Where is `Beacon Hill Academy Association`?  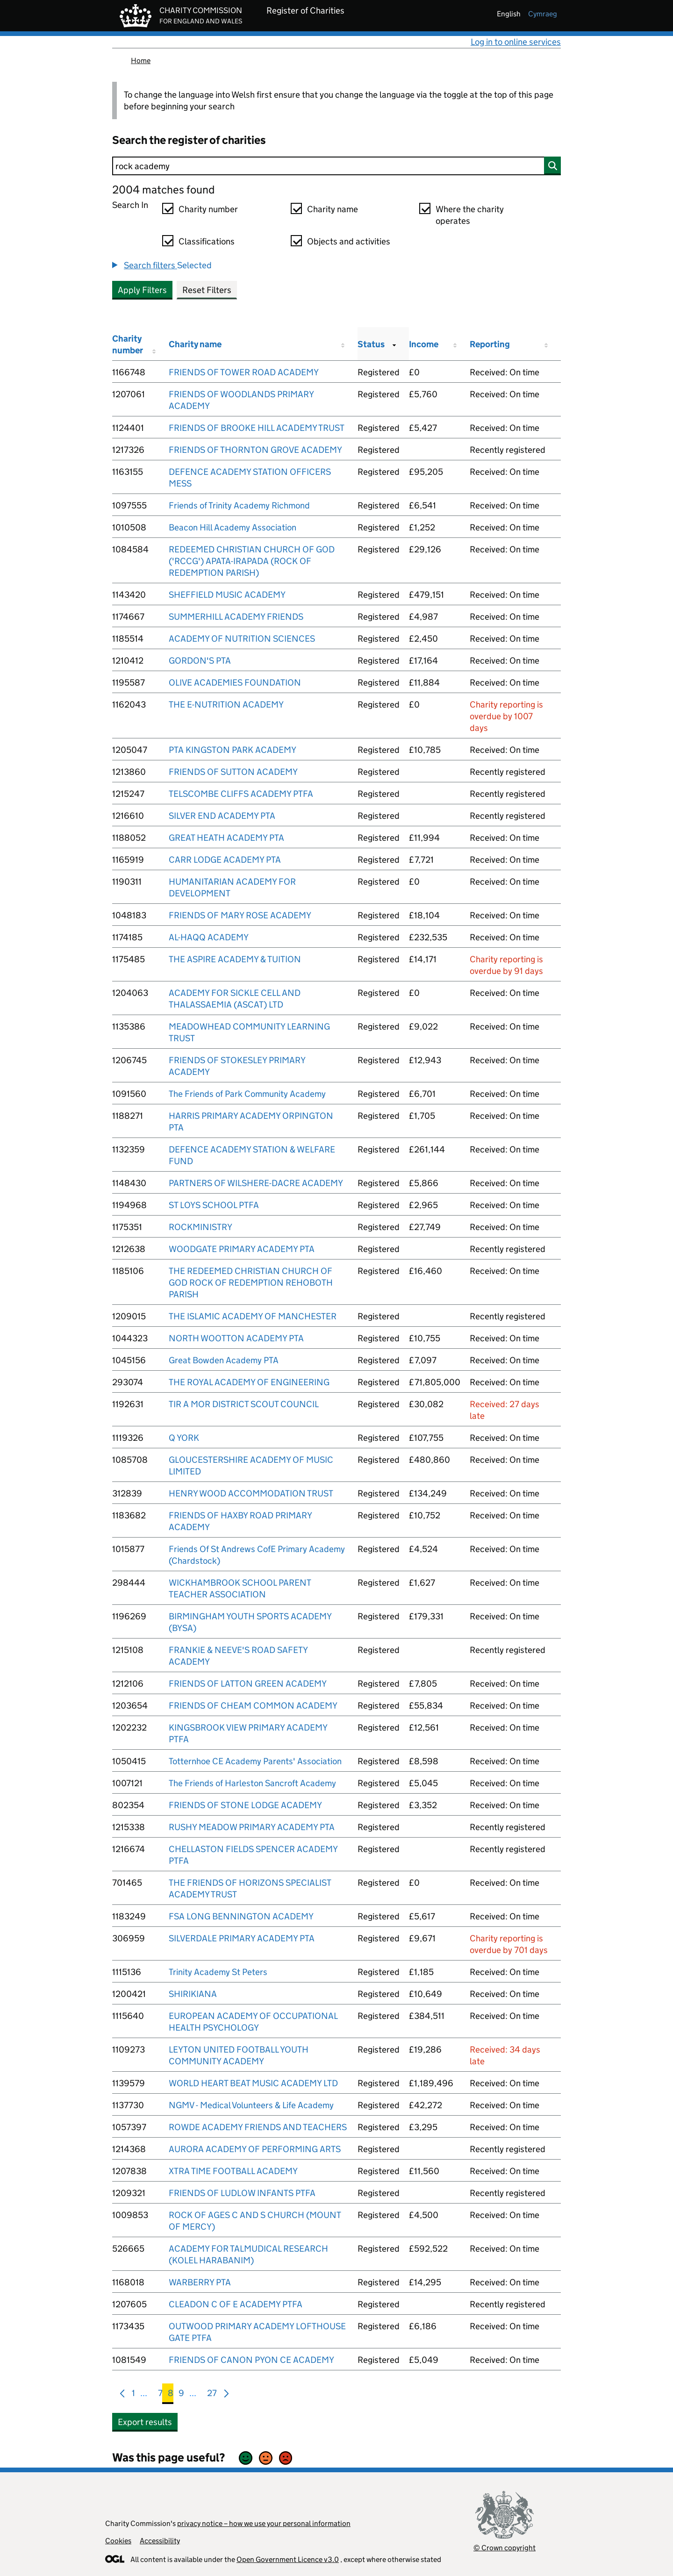 Beacon Hill Academy Association is located at coordinates (232, 527).